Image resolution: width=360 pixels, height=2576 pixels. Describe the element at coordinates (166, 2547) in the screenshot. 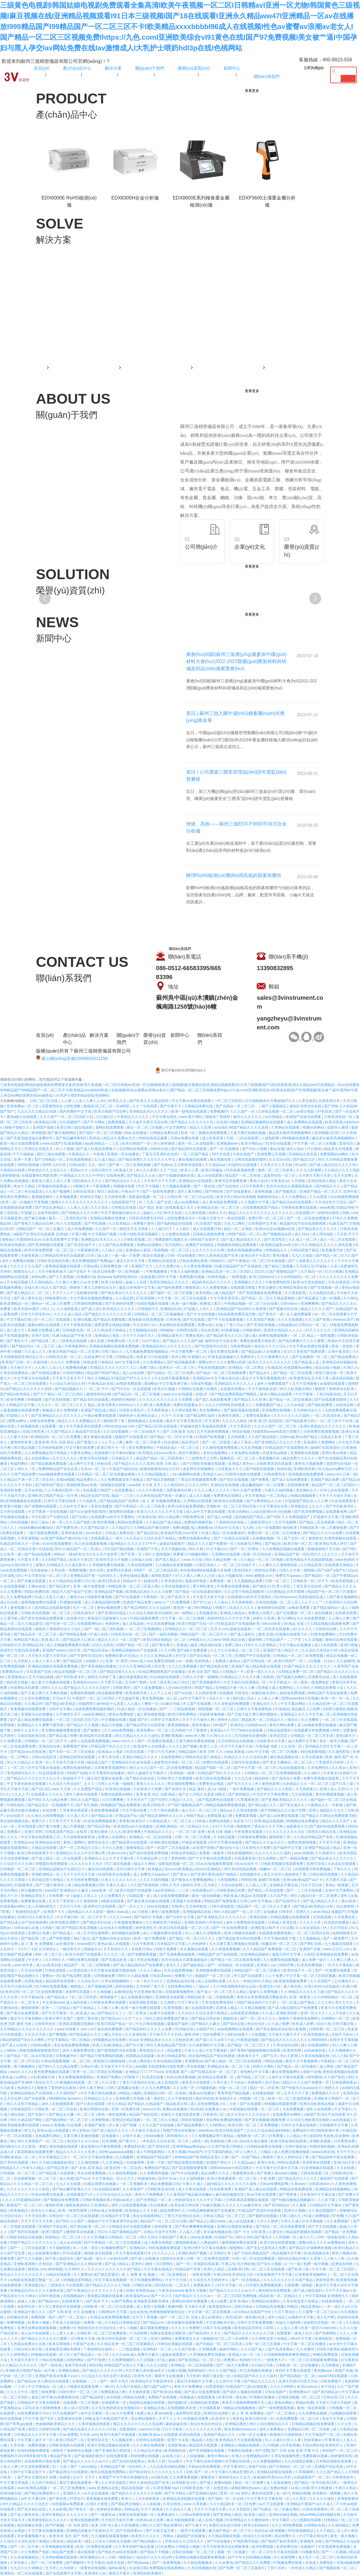

I see `曰本免费av` at that location.